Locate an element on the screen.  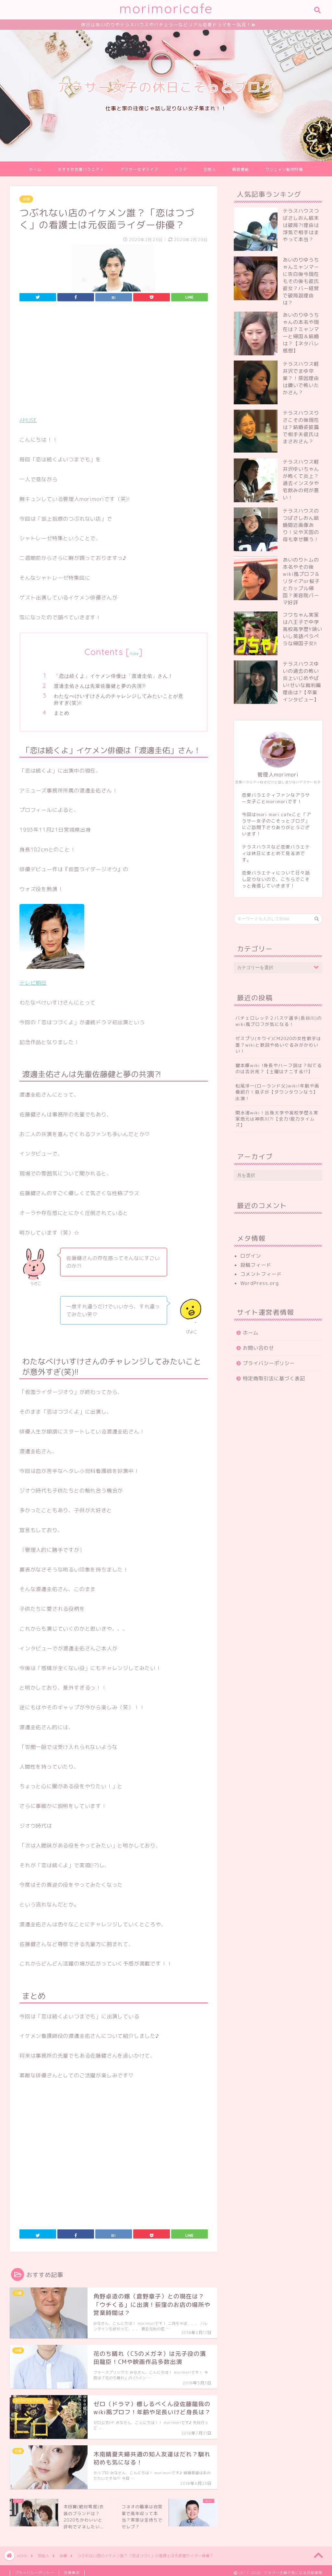
フワちゃん実家は八王子で中学高校高学歴!!頭いいし英語ペラペラな帰国子女!! is located at coordinates (302, 630).